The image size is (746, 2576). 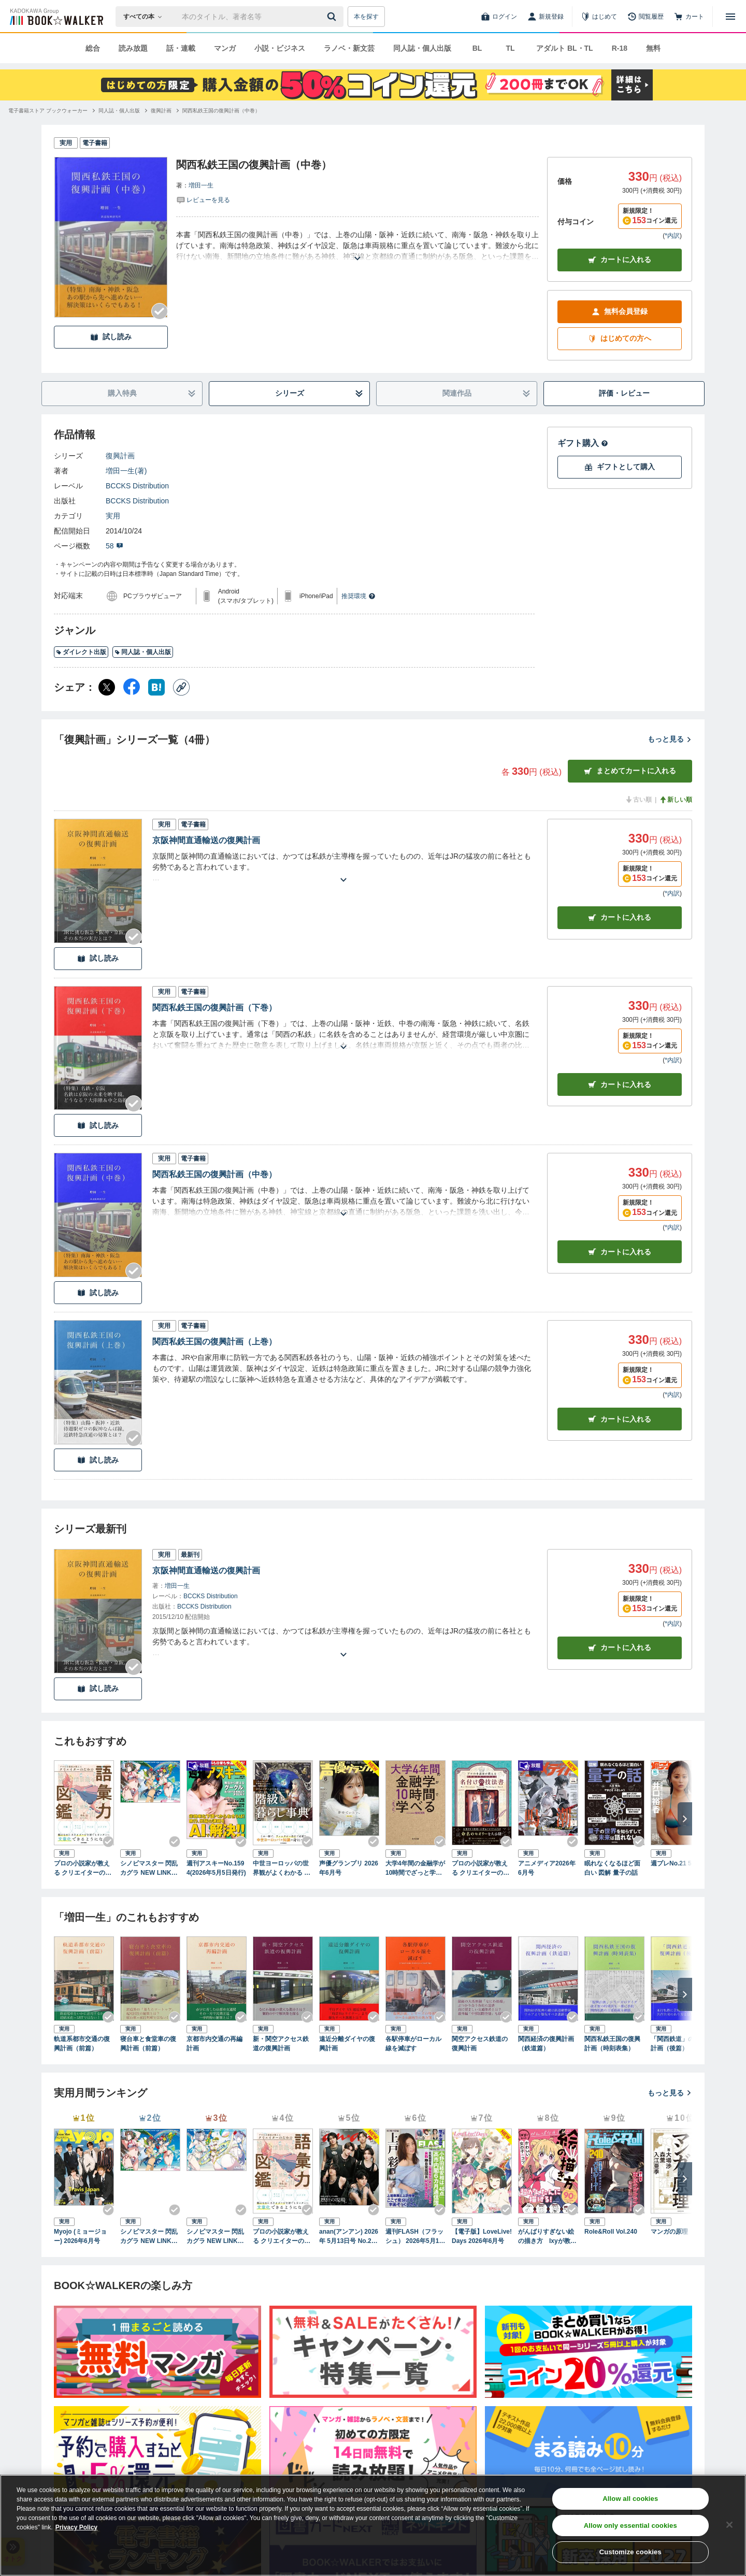 What do you see at coordinates (547, 1868) in the screenshot?
I see `アニメディア2026年6月号` at bounding box center [547, 1868].